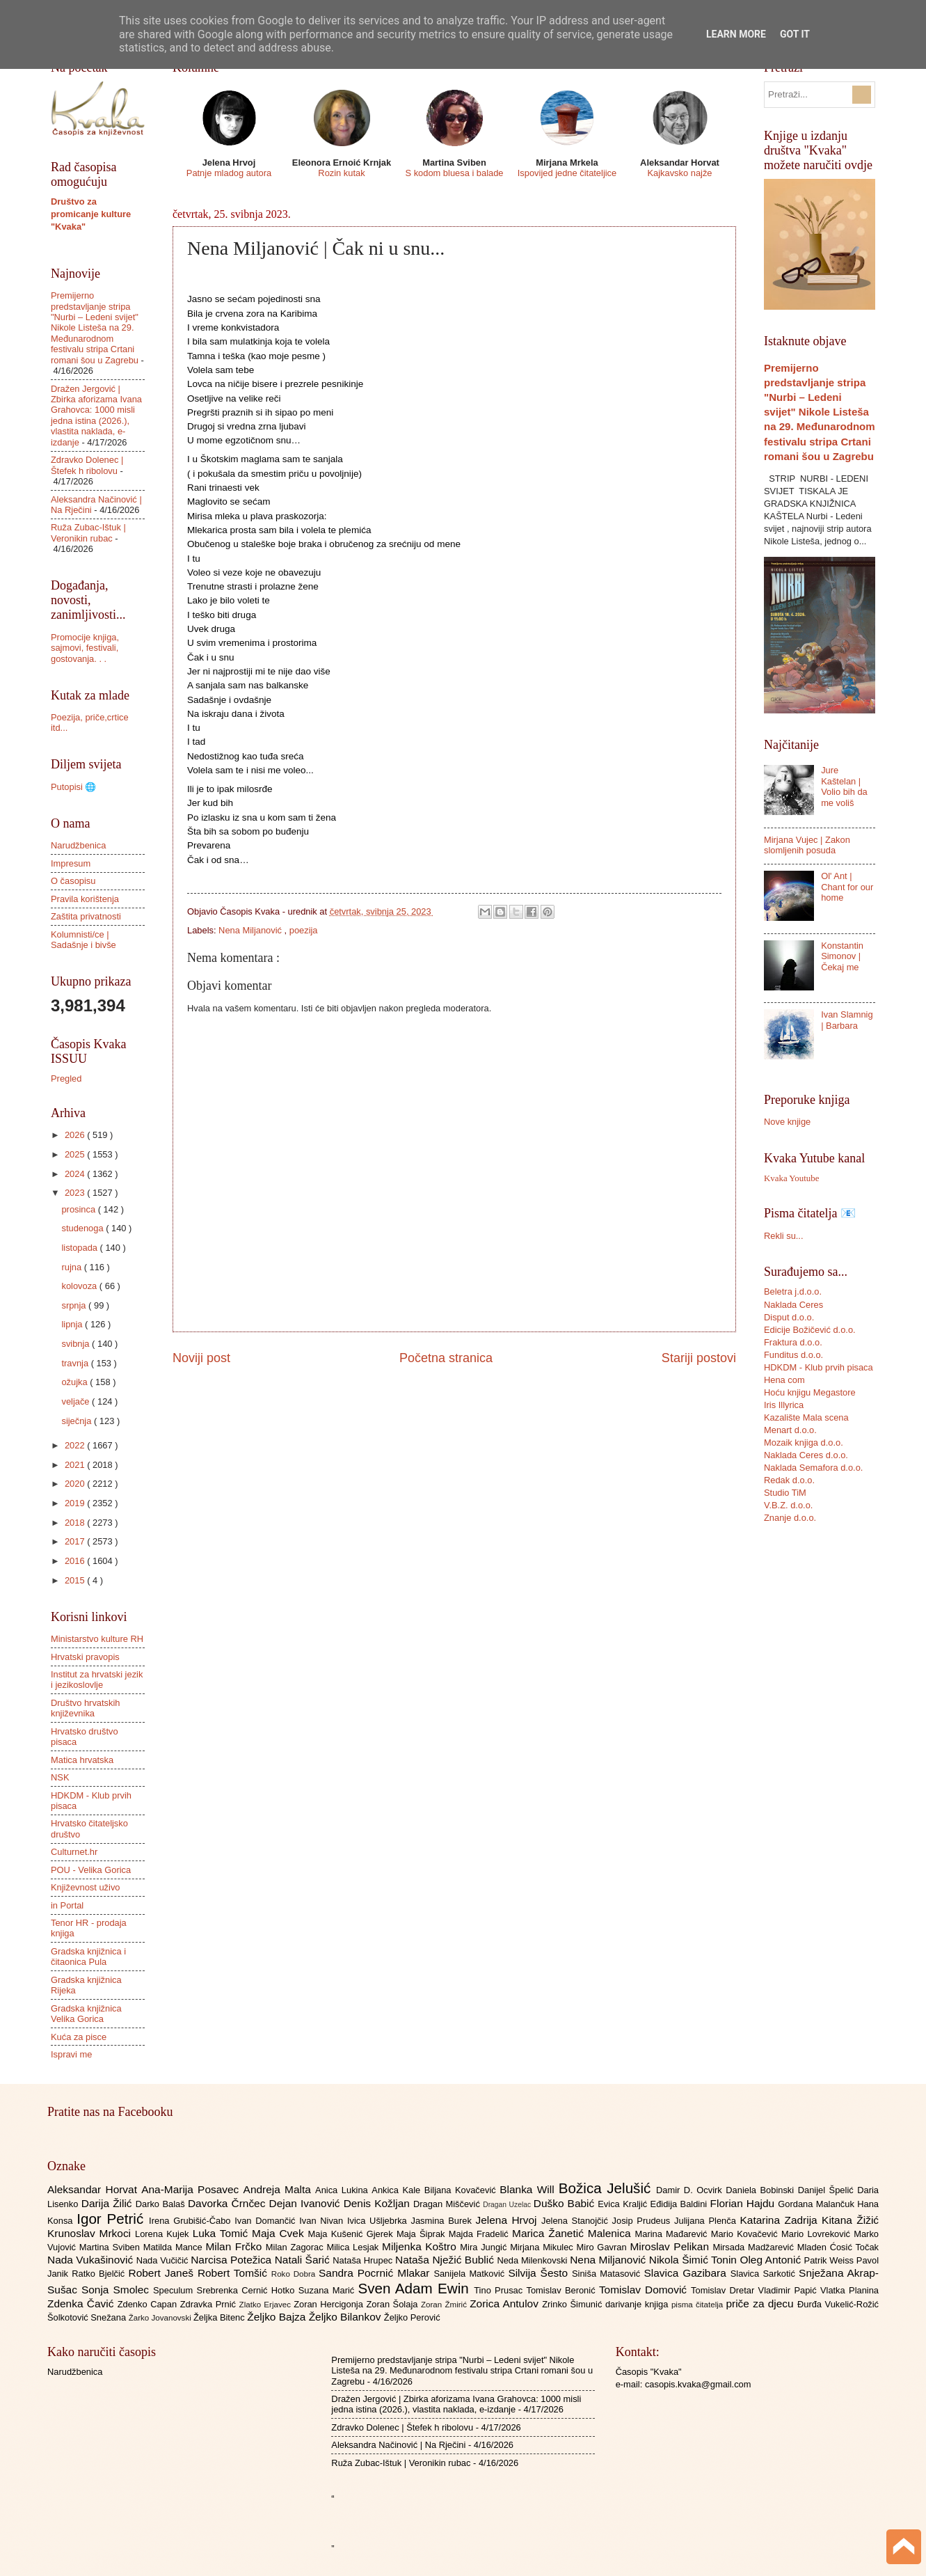 The image size is (926, 2576). What do you see at coordinates (679, 173) in the screenshot?
I see `Kajkavsko najže` at bounding box center [679, 173].